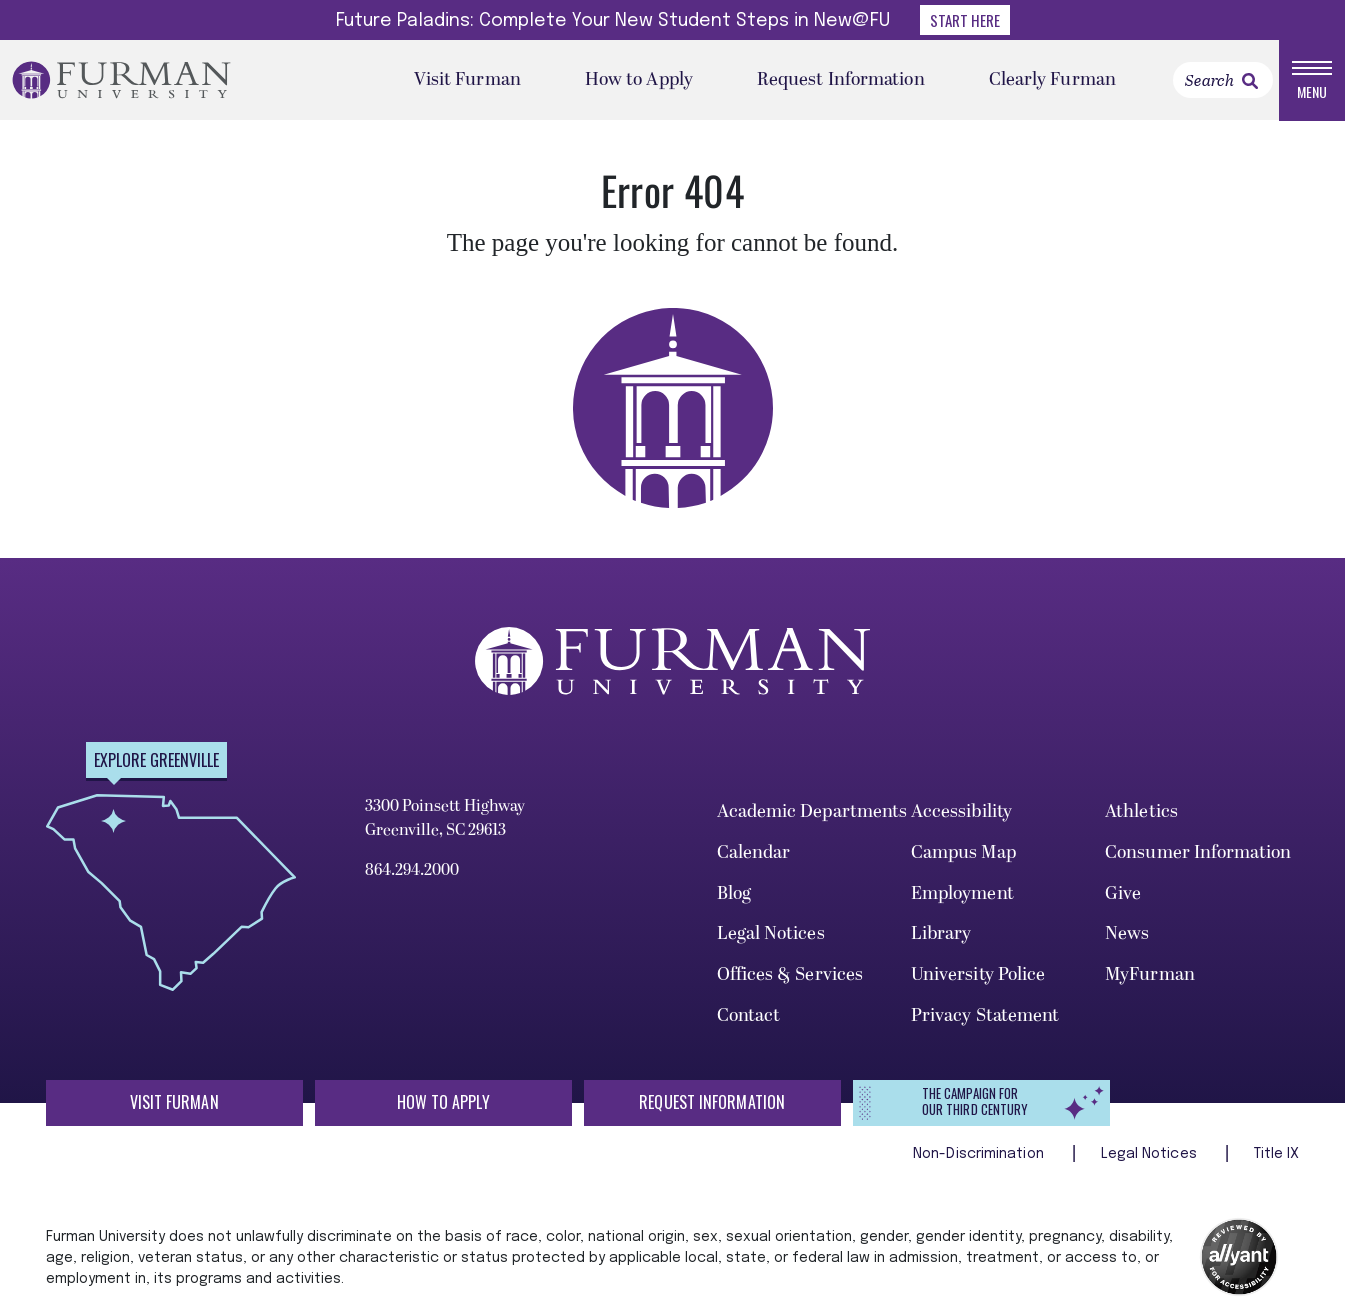  What do you see at coordinates (1198, 852) in the screenshot?
I see `Consumer Information` at bounding box center [1198, 852].